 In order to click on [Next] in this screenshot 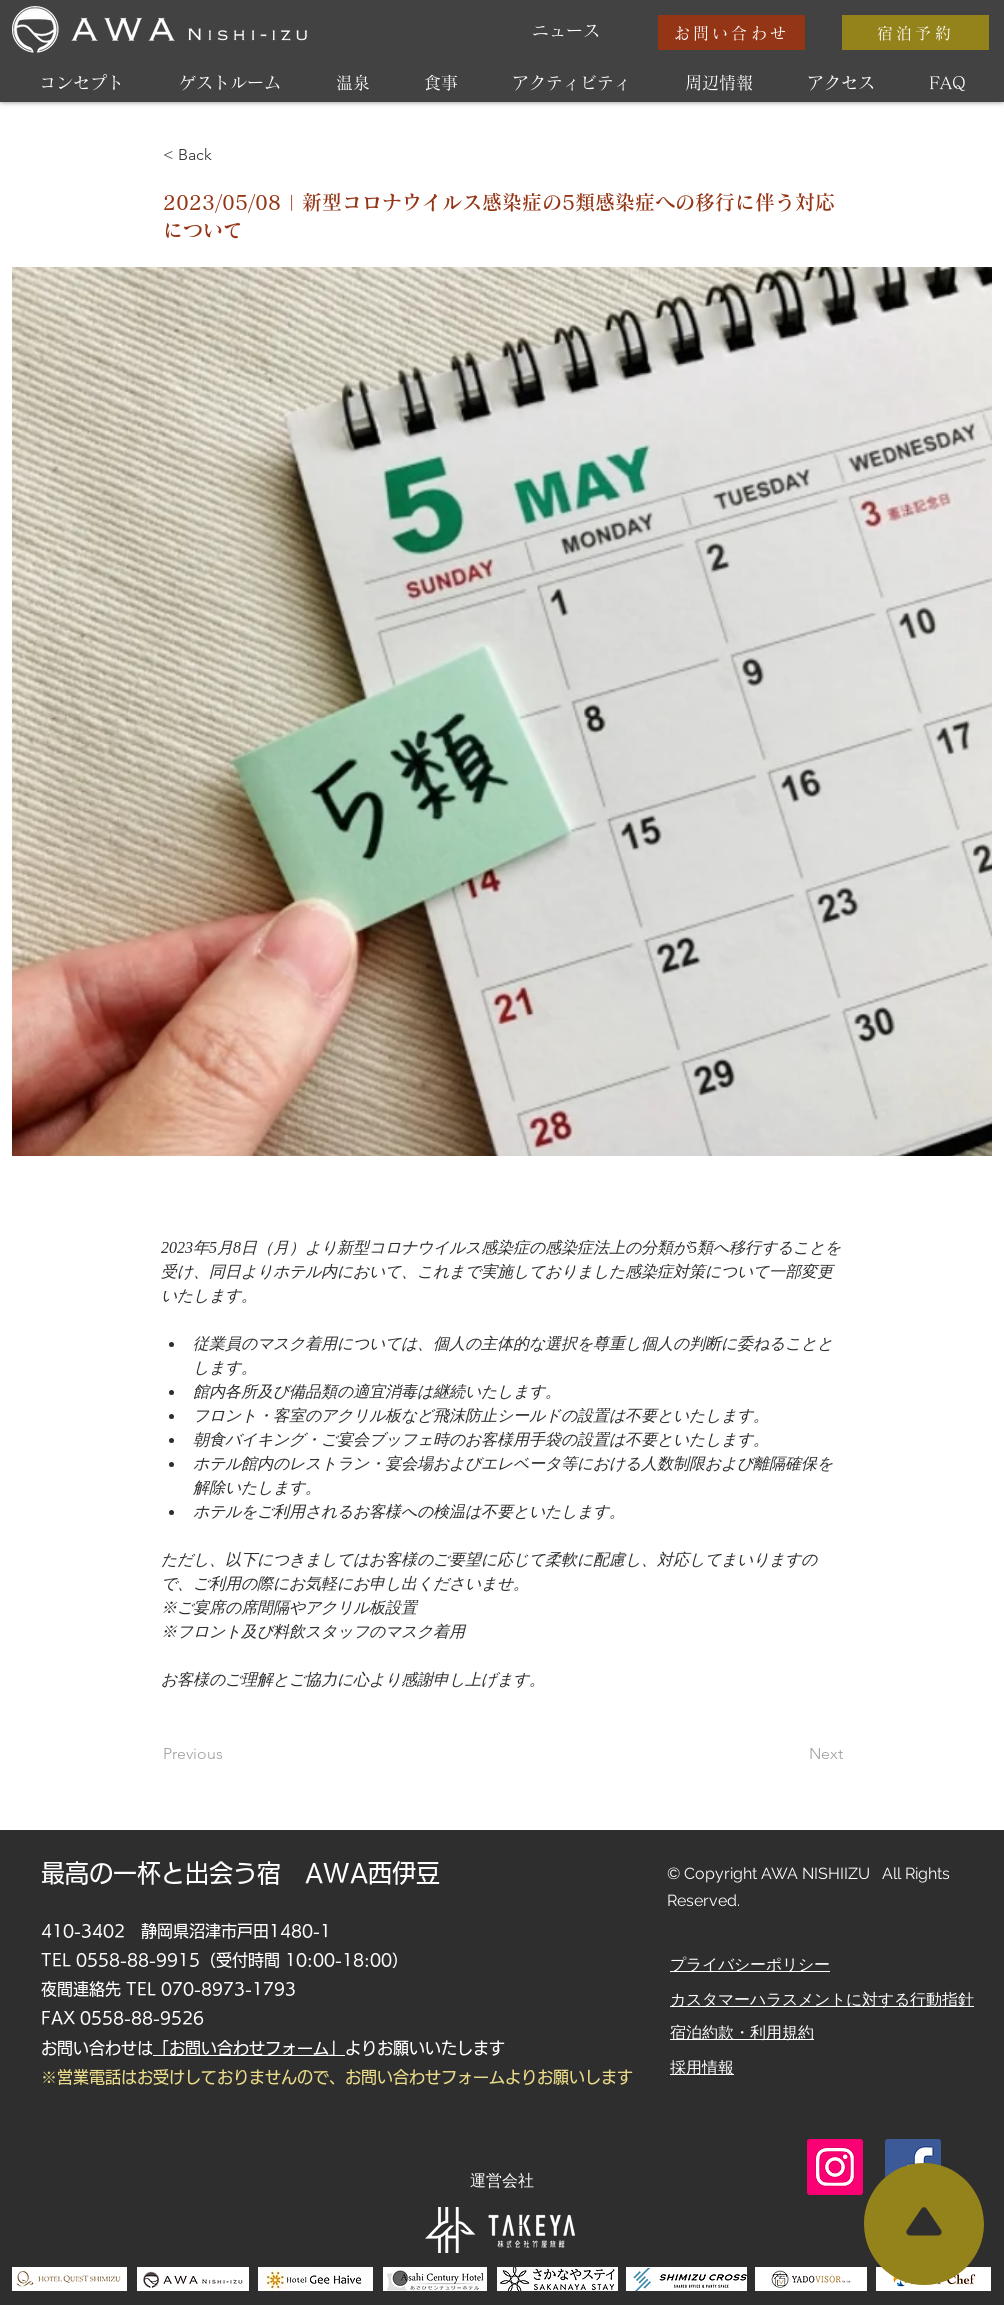, I will do `click(793, 1754)`.